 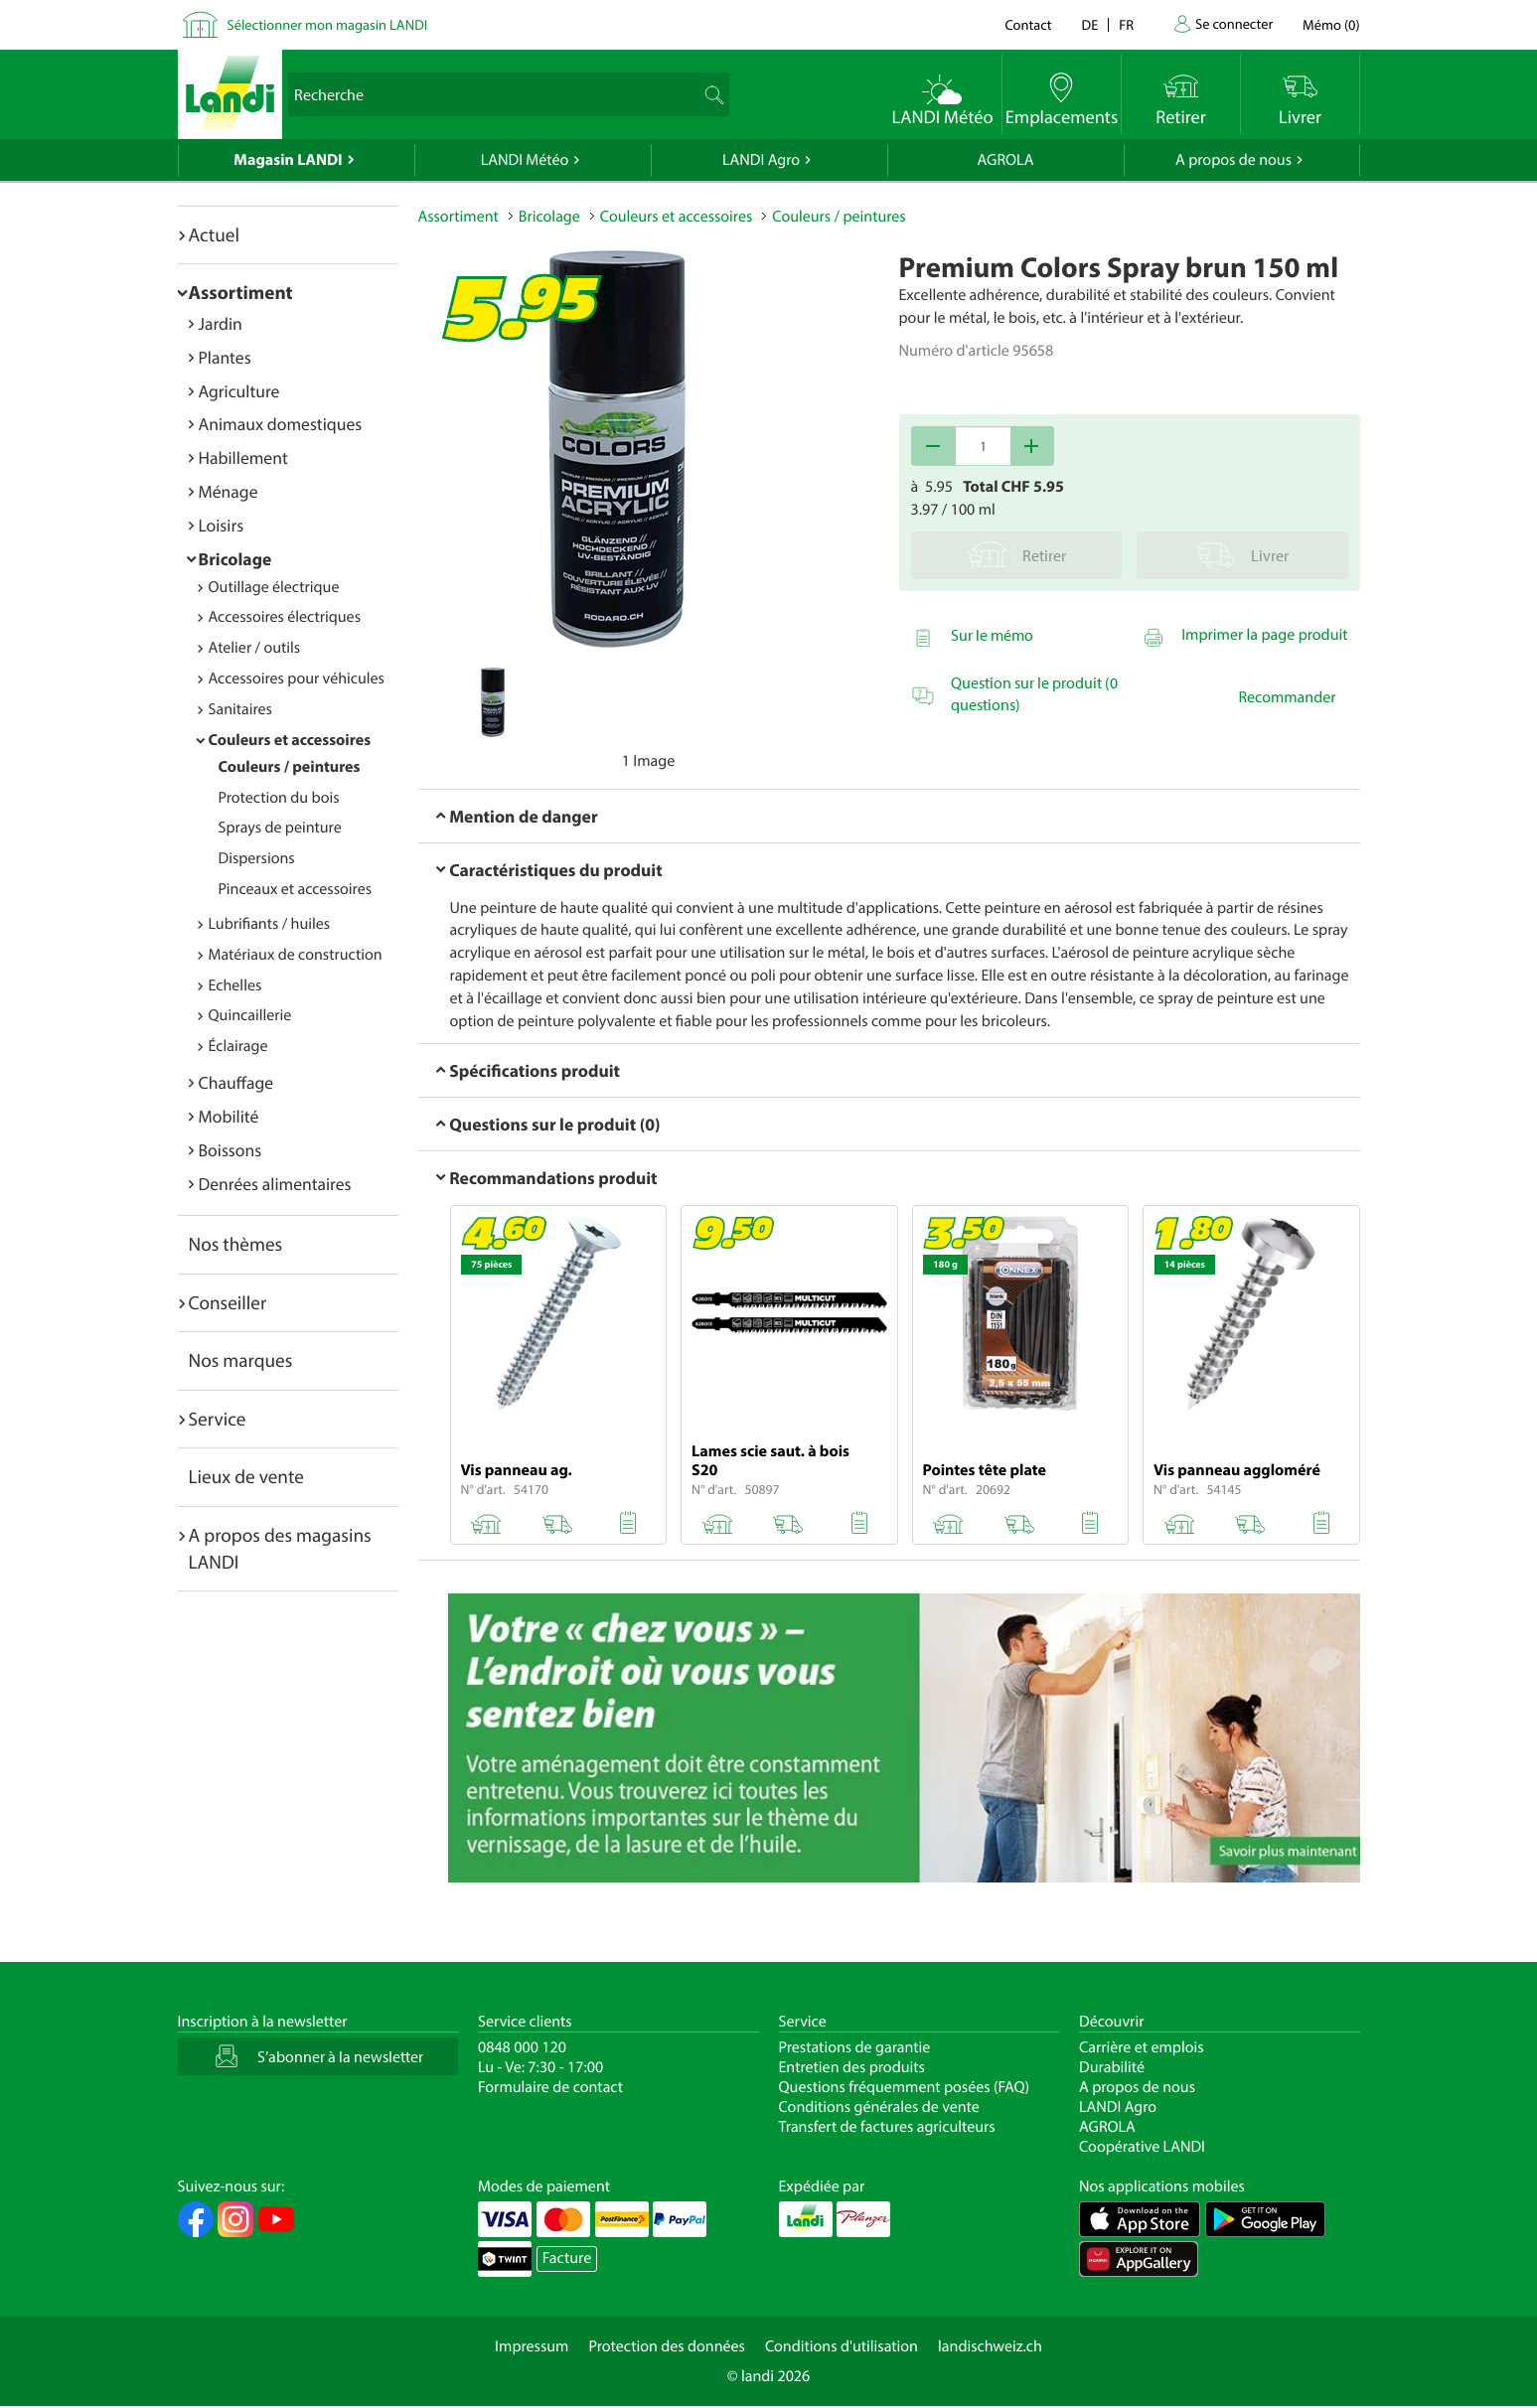 I want to click on Actuel, so click(x=214, y=234).